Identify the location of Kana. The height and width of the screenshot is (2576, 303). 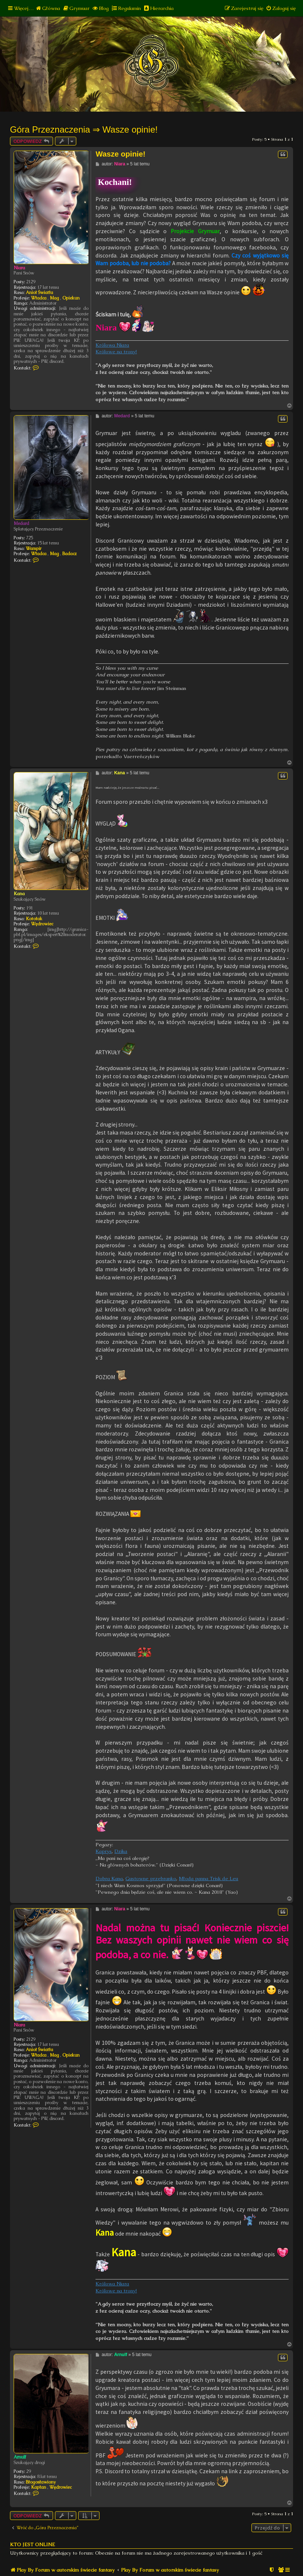
(19, 894).